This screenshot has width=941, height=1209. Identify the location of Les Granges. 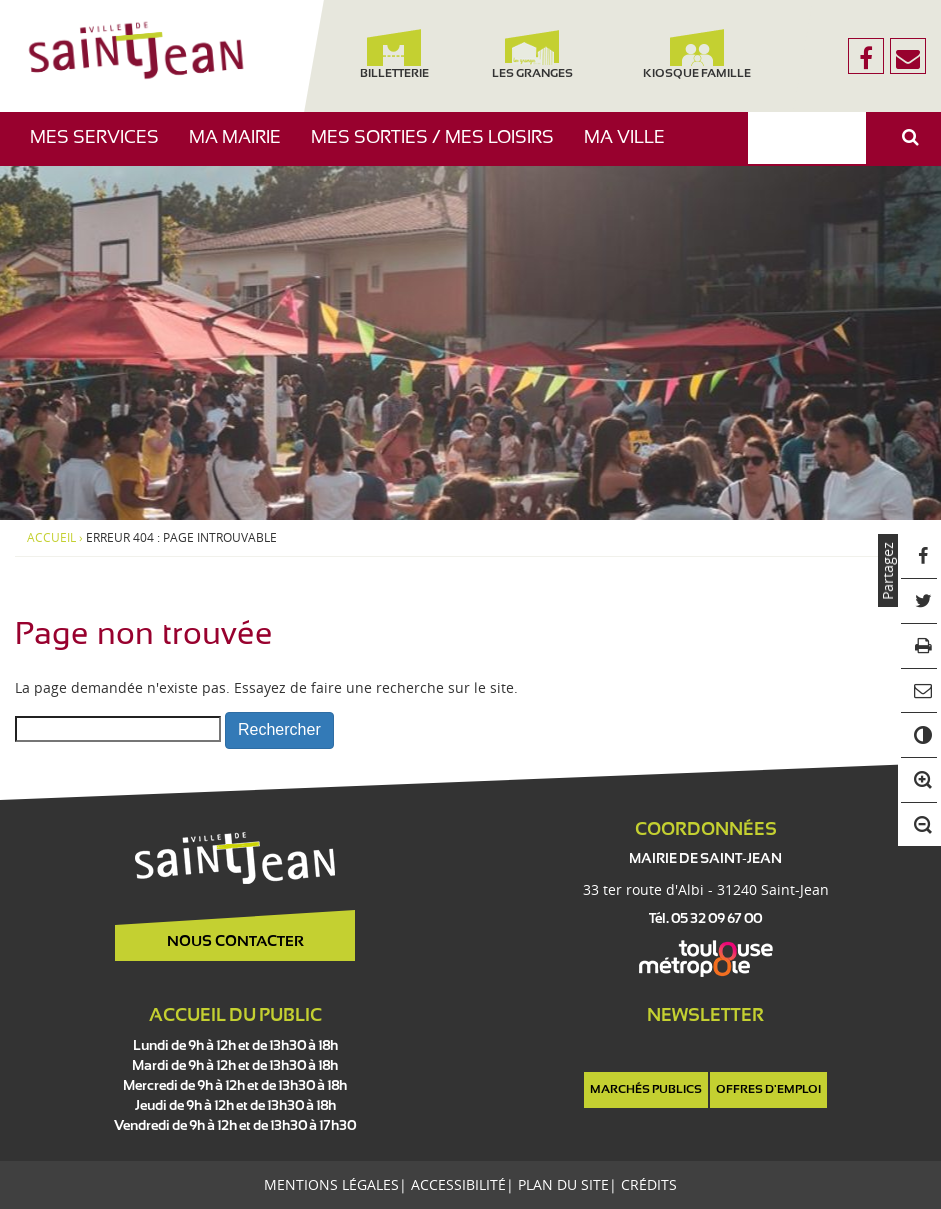
(532, 54).